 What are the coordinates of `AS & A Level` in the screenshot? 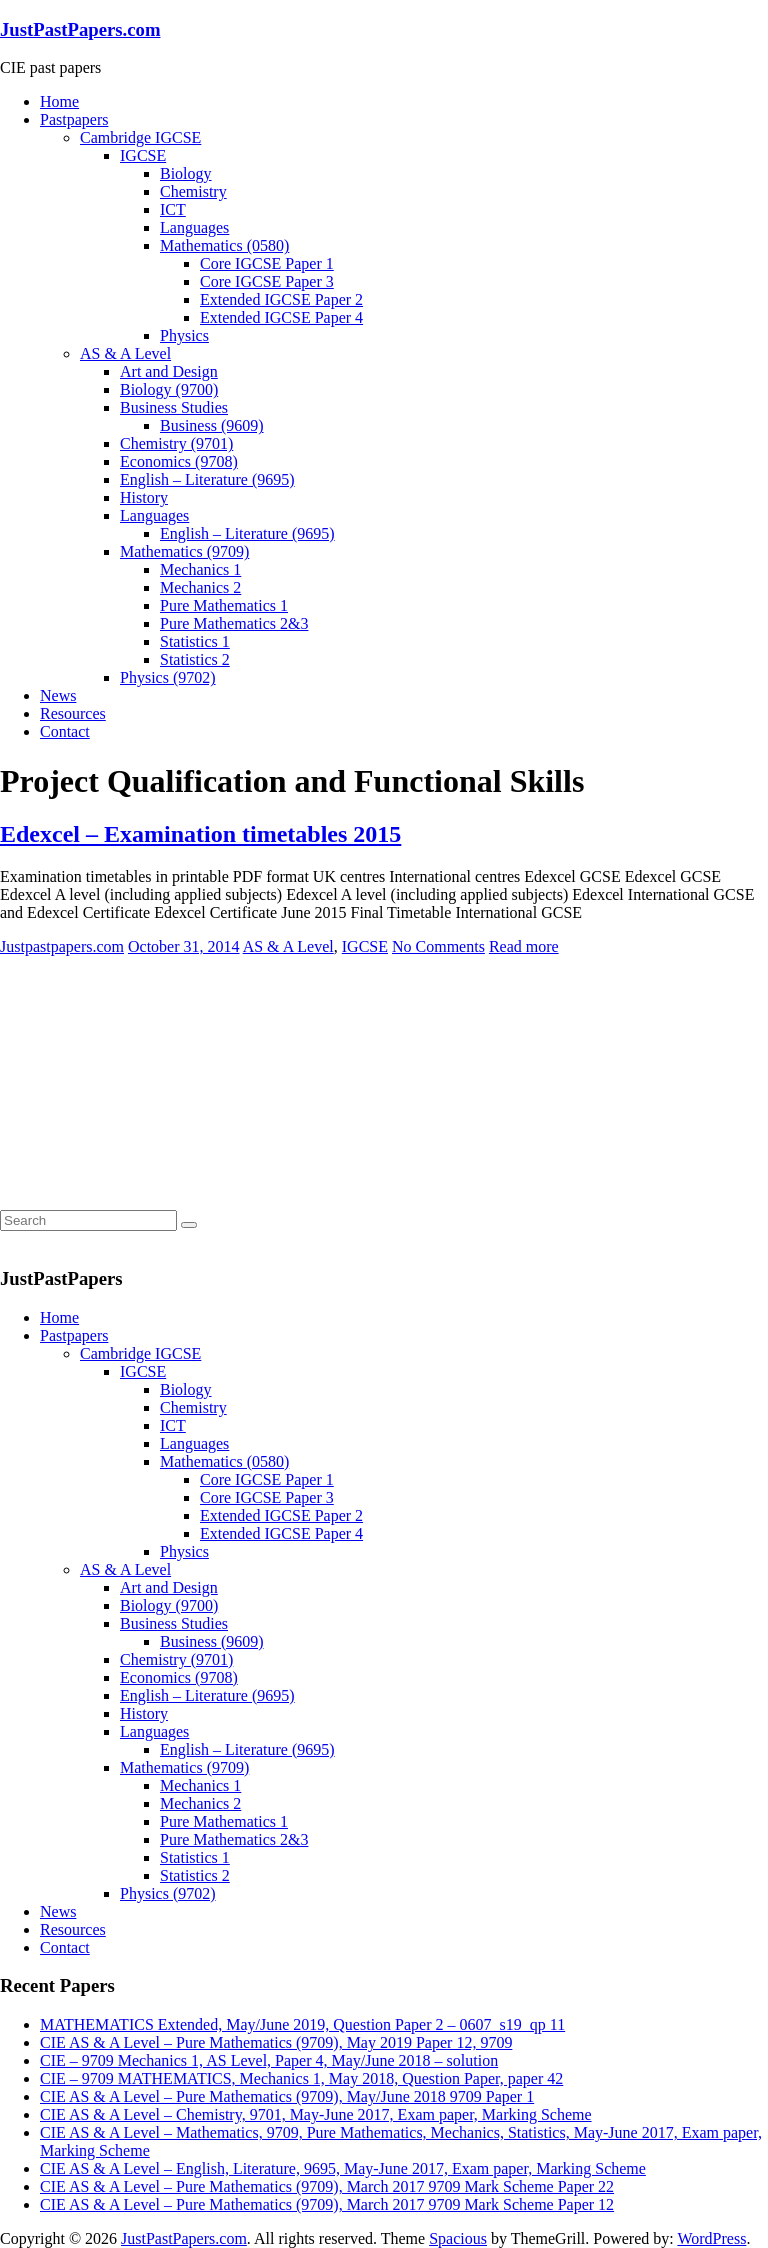 It's located at (125, 353).